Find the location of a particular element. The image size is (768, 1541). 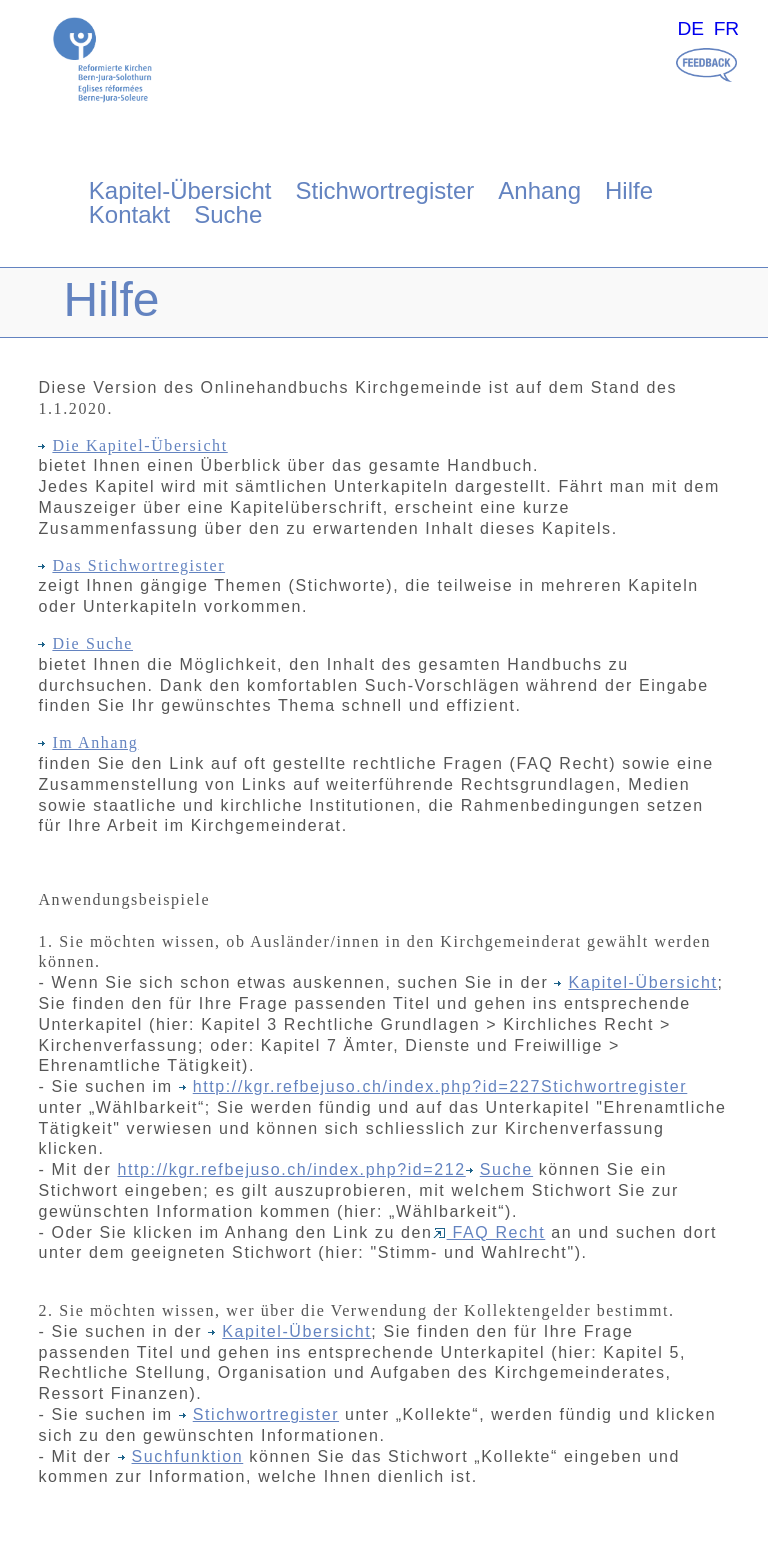

http://kgr.refbejuso.ch/index.php?id=227 is located at coordinates (367, 1086).